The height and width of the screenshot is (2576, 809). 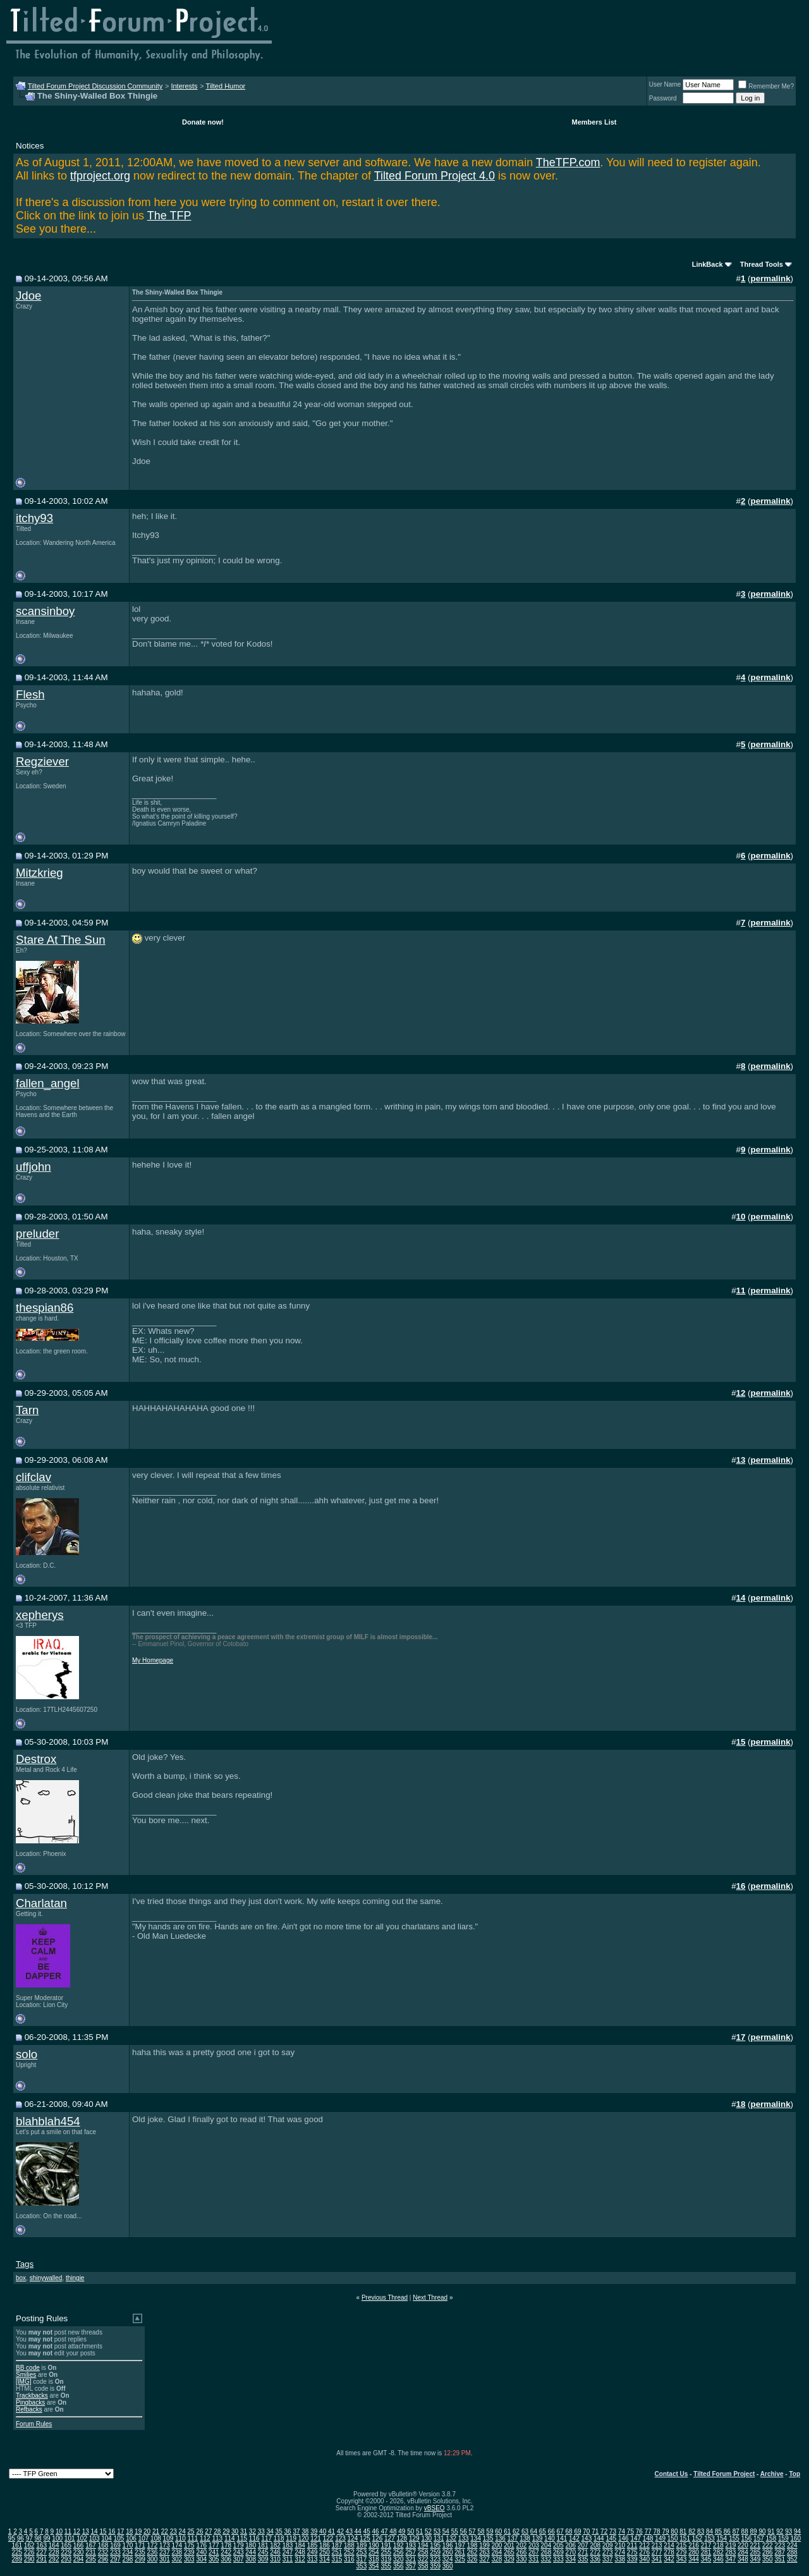 I want to click on 171, so click(x=140, y=2545).